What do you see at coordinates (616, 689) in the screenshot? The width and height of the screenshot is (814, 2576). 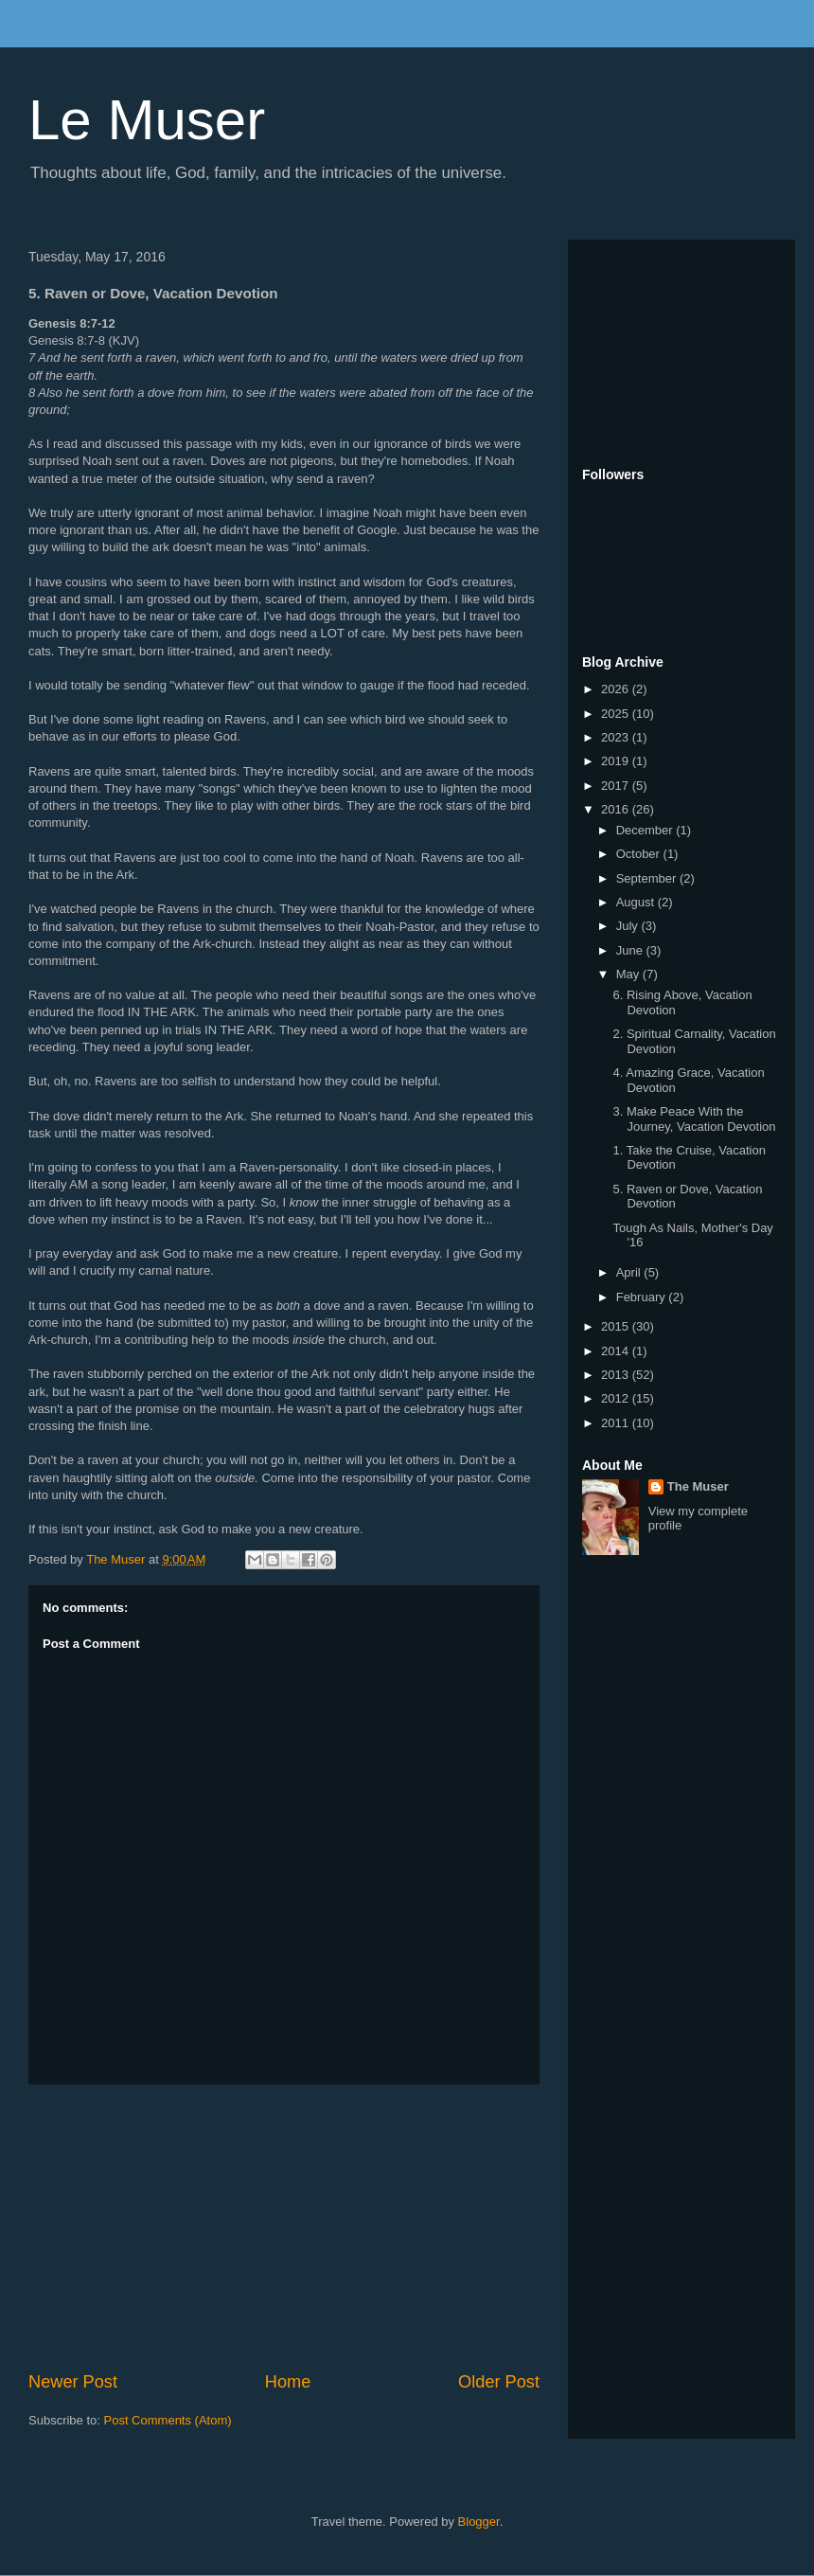 I see `2026` at bounding box center [616, 689].